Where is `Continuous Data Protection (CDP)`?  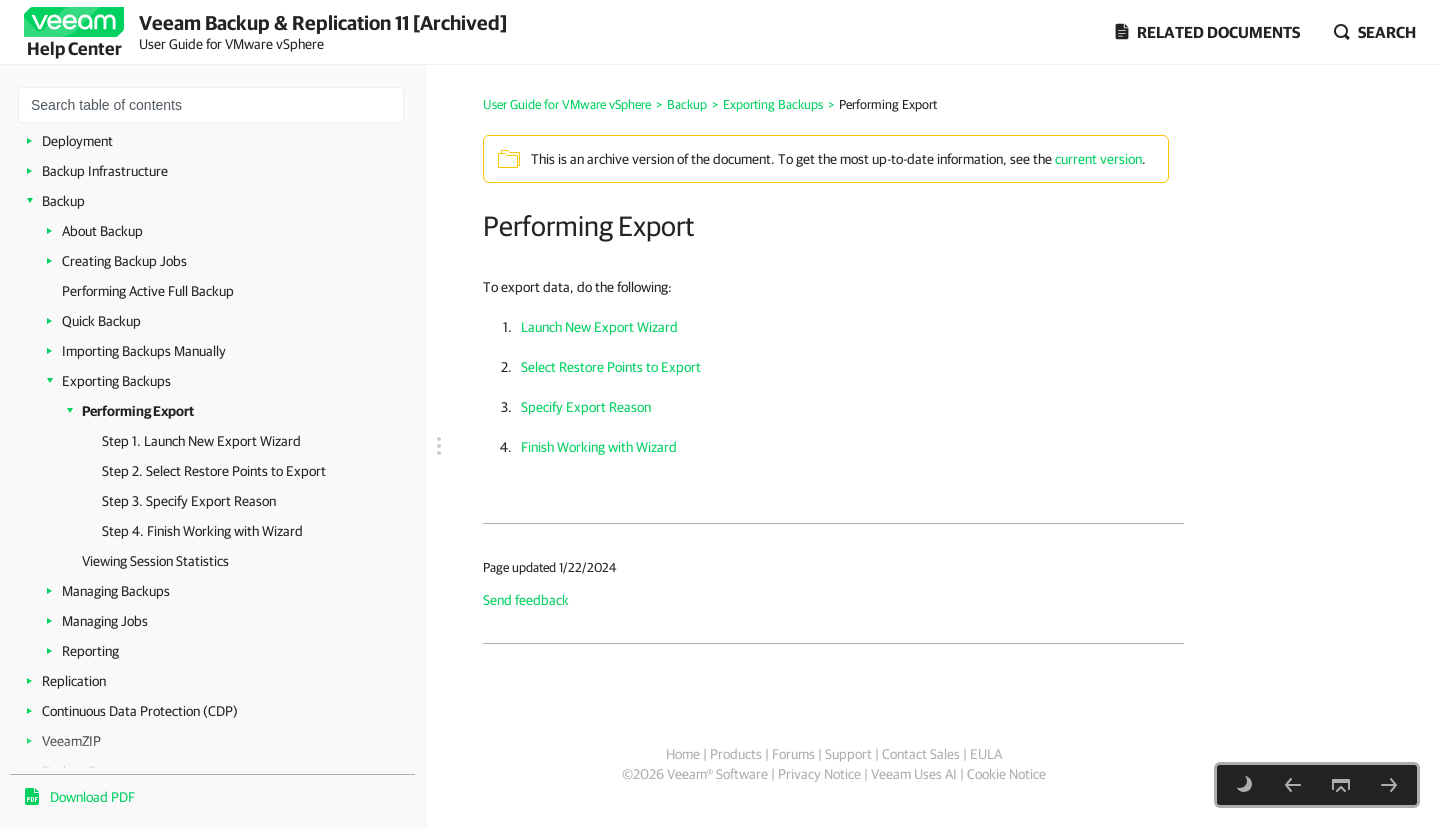 Continuous Data Protection (CDP) is located at coordinates (140, 711).